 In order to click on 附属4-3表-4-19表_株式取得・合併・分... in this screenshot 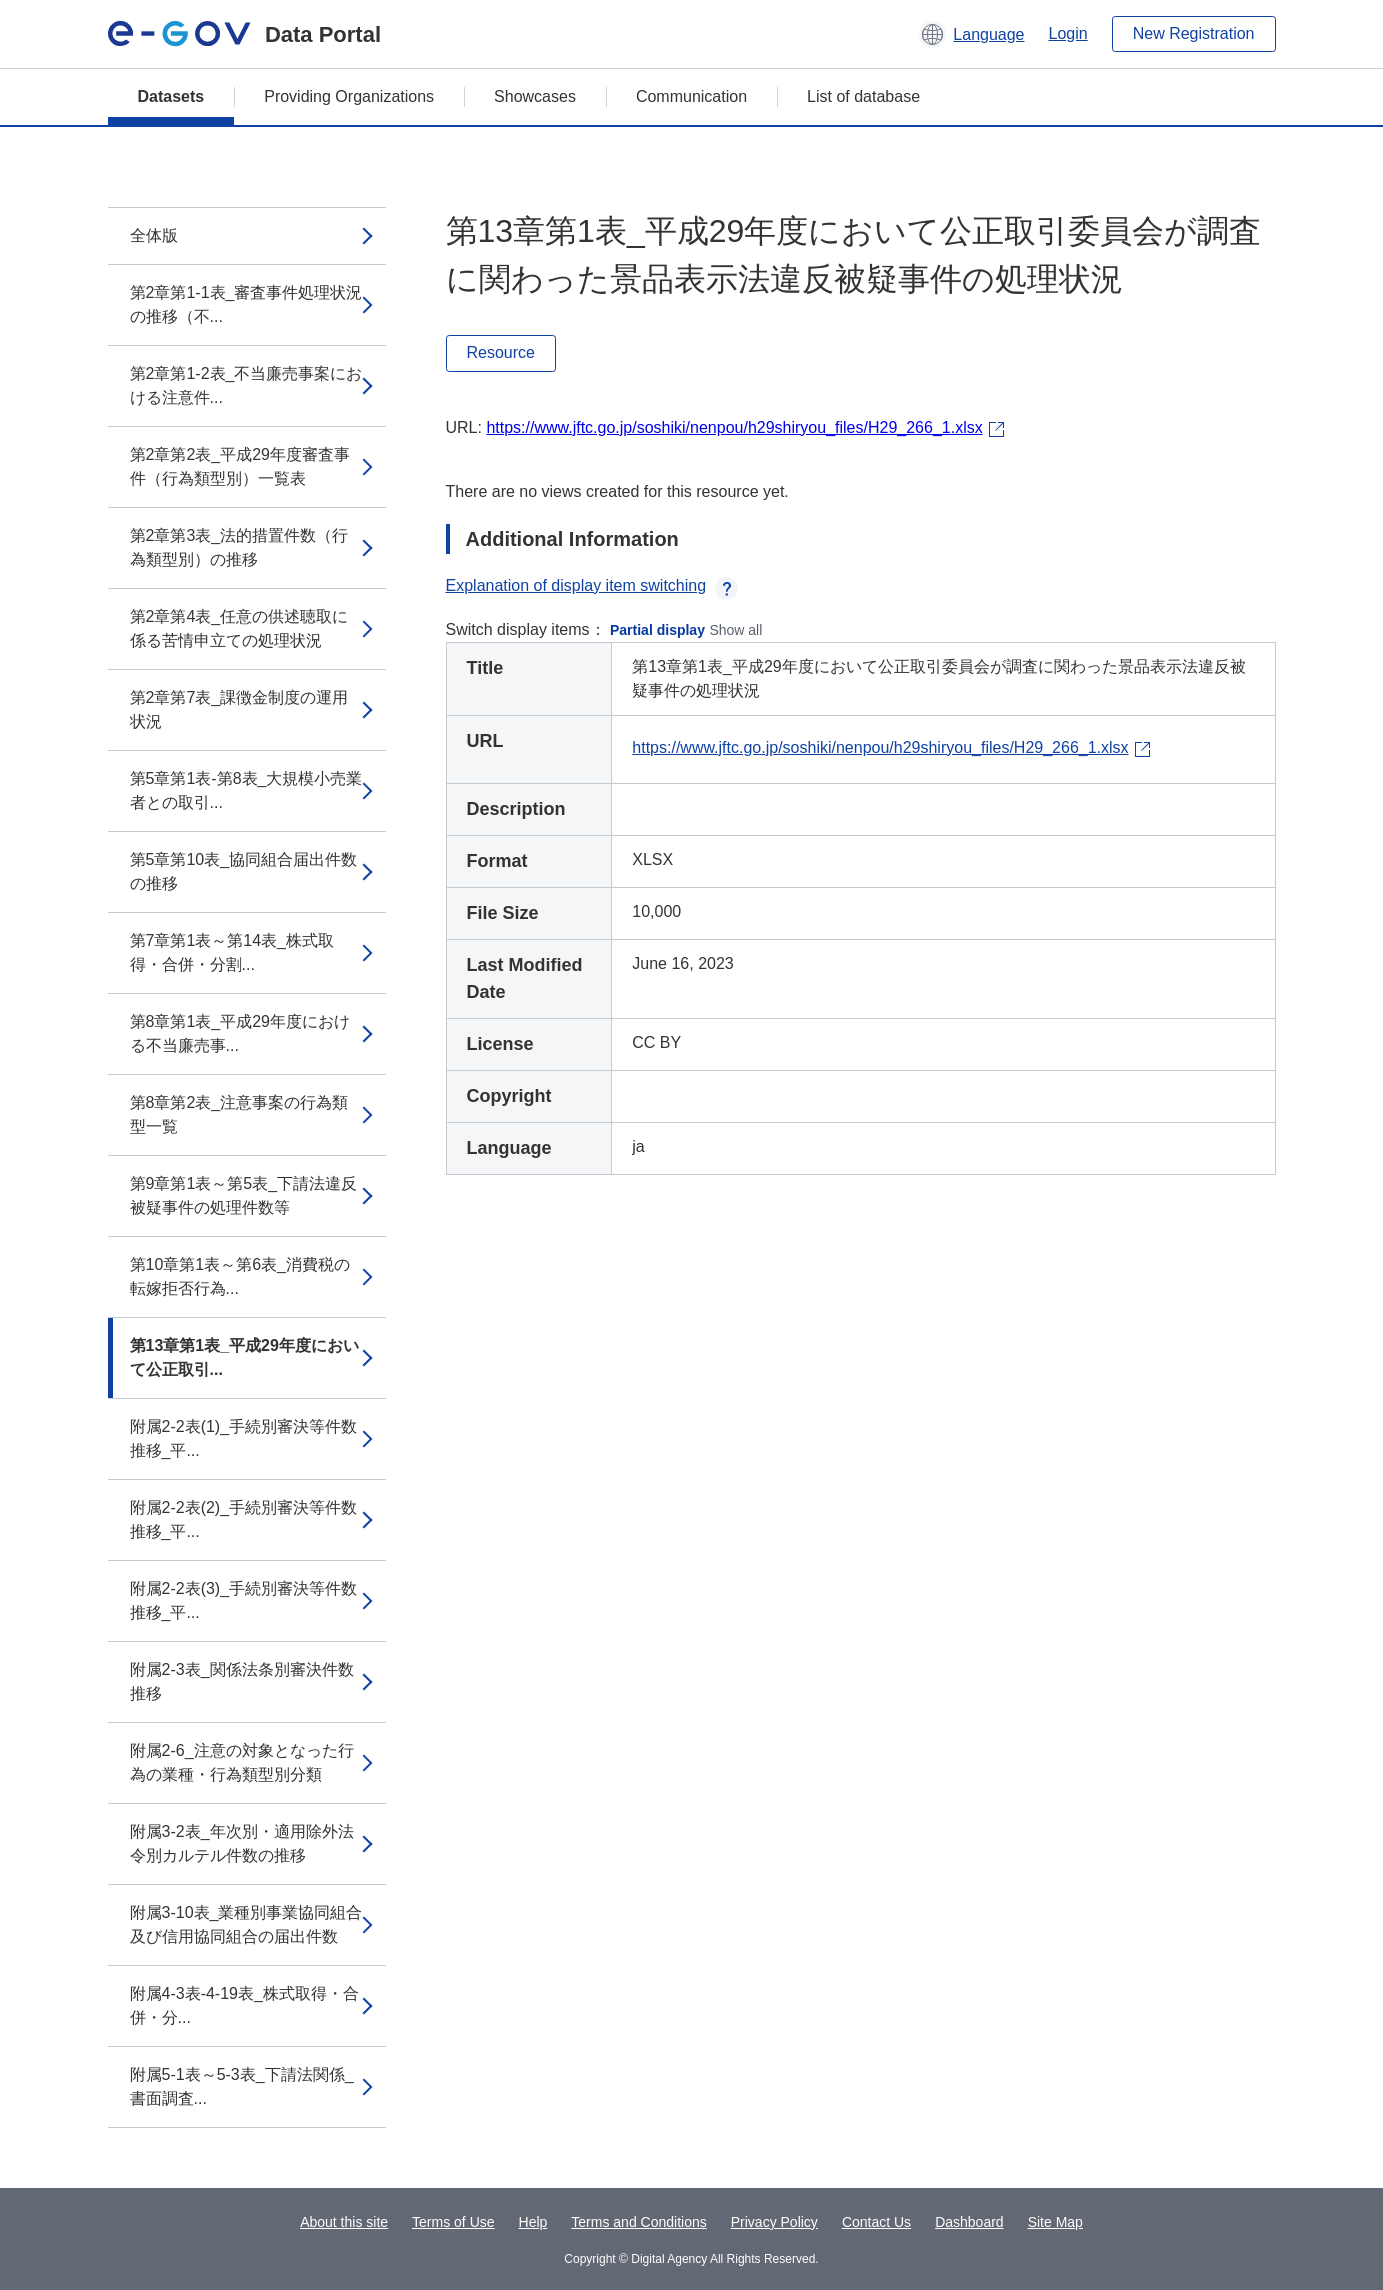, I will do `click(244, 2005)`.